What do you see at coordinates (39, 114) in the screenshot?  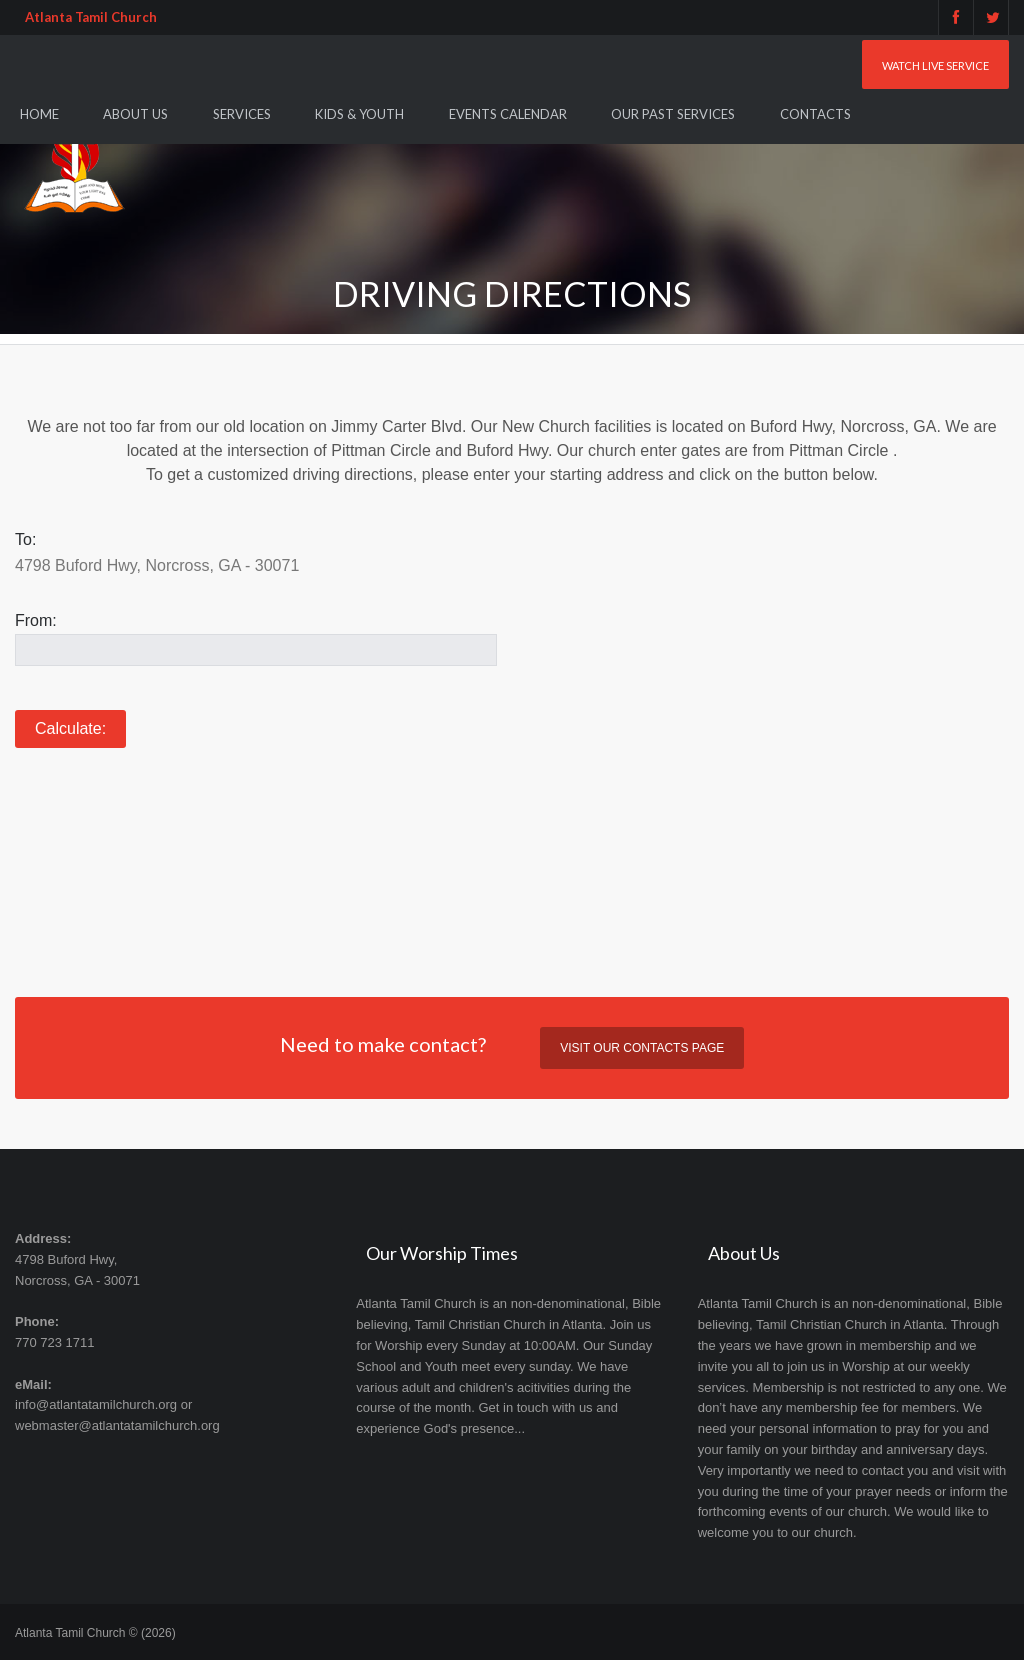 I see `Home` at bounding box center [39, 114].